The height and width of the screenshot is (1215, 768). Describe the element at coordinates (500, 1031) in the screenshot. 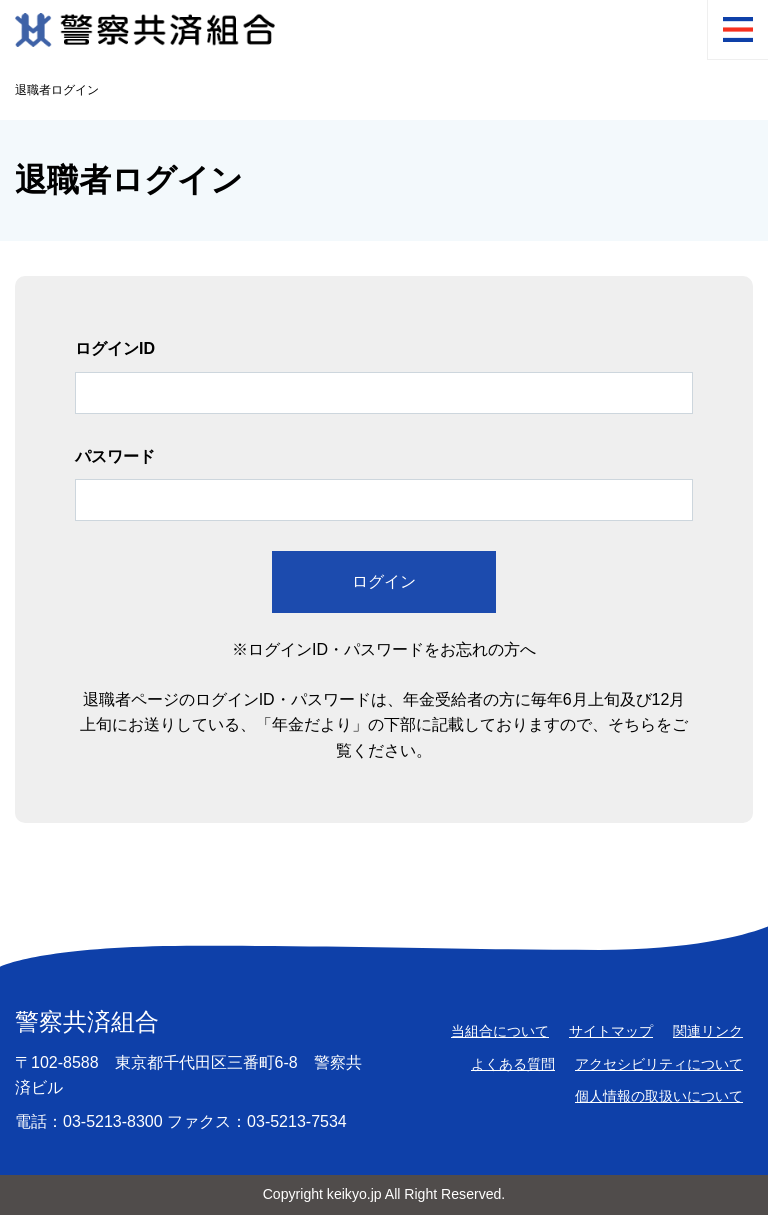

I see `当組合について` at that location.